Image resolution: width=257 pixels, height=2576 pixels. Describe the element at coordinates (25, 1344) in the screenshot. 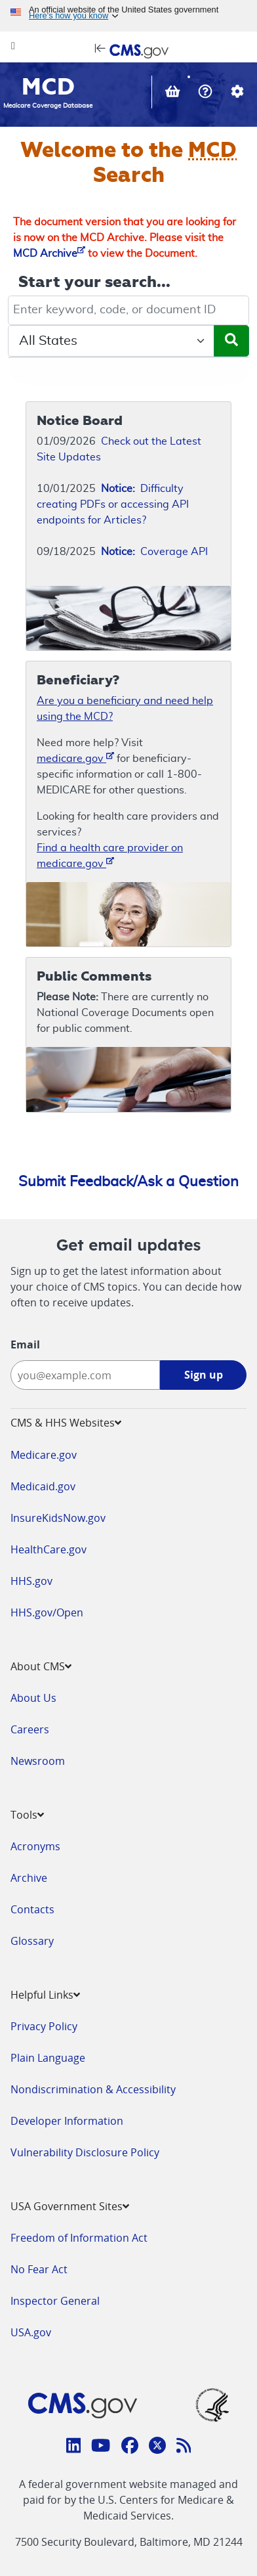

I see `Email` at that location.